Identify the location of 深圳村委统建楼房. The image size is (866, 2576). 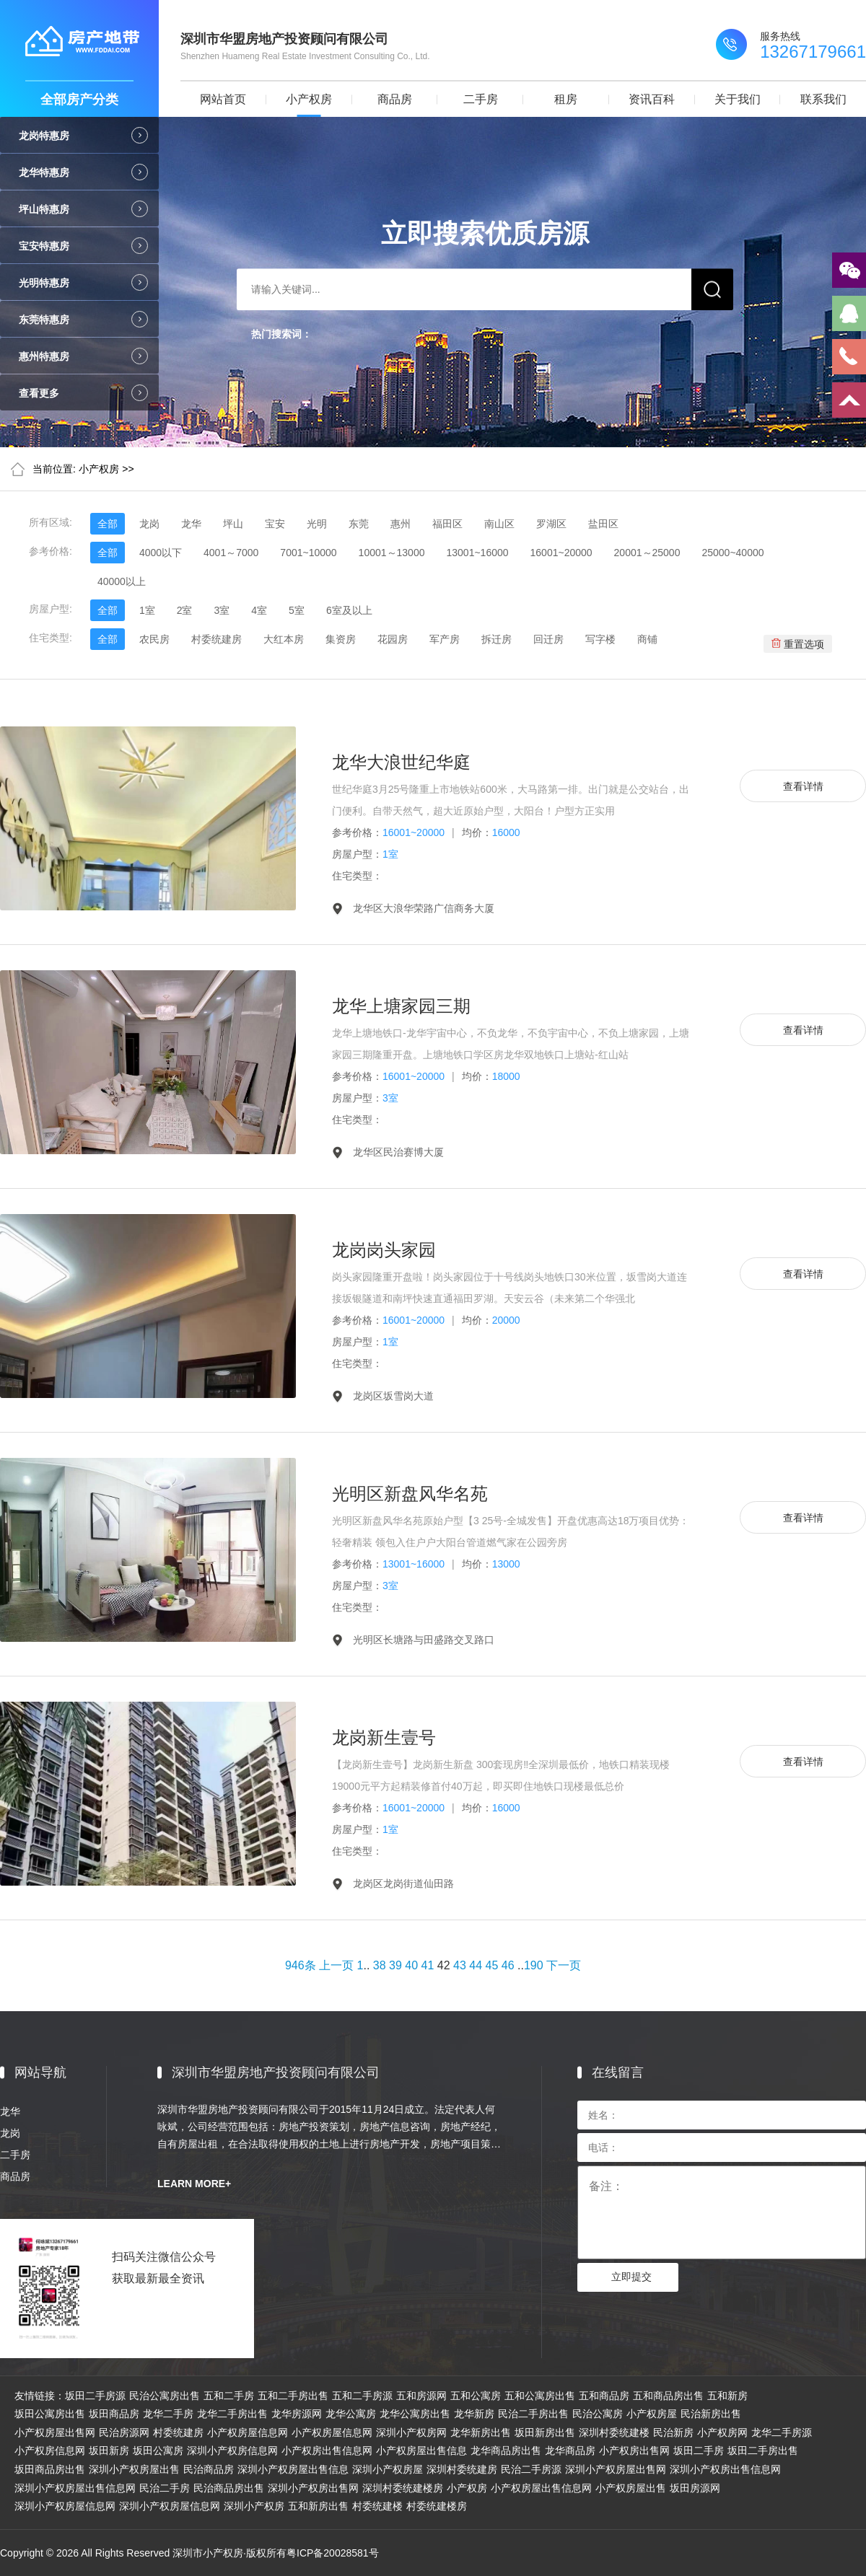
(402, 2488).